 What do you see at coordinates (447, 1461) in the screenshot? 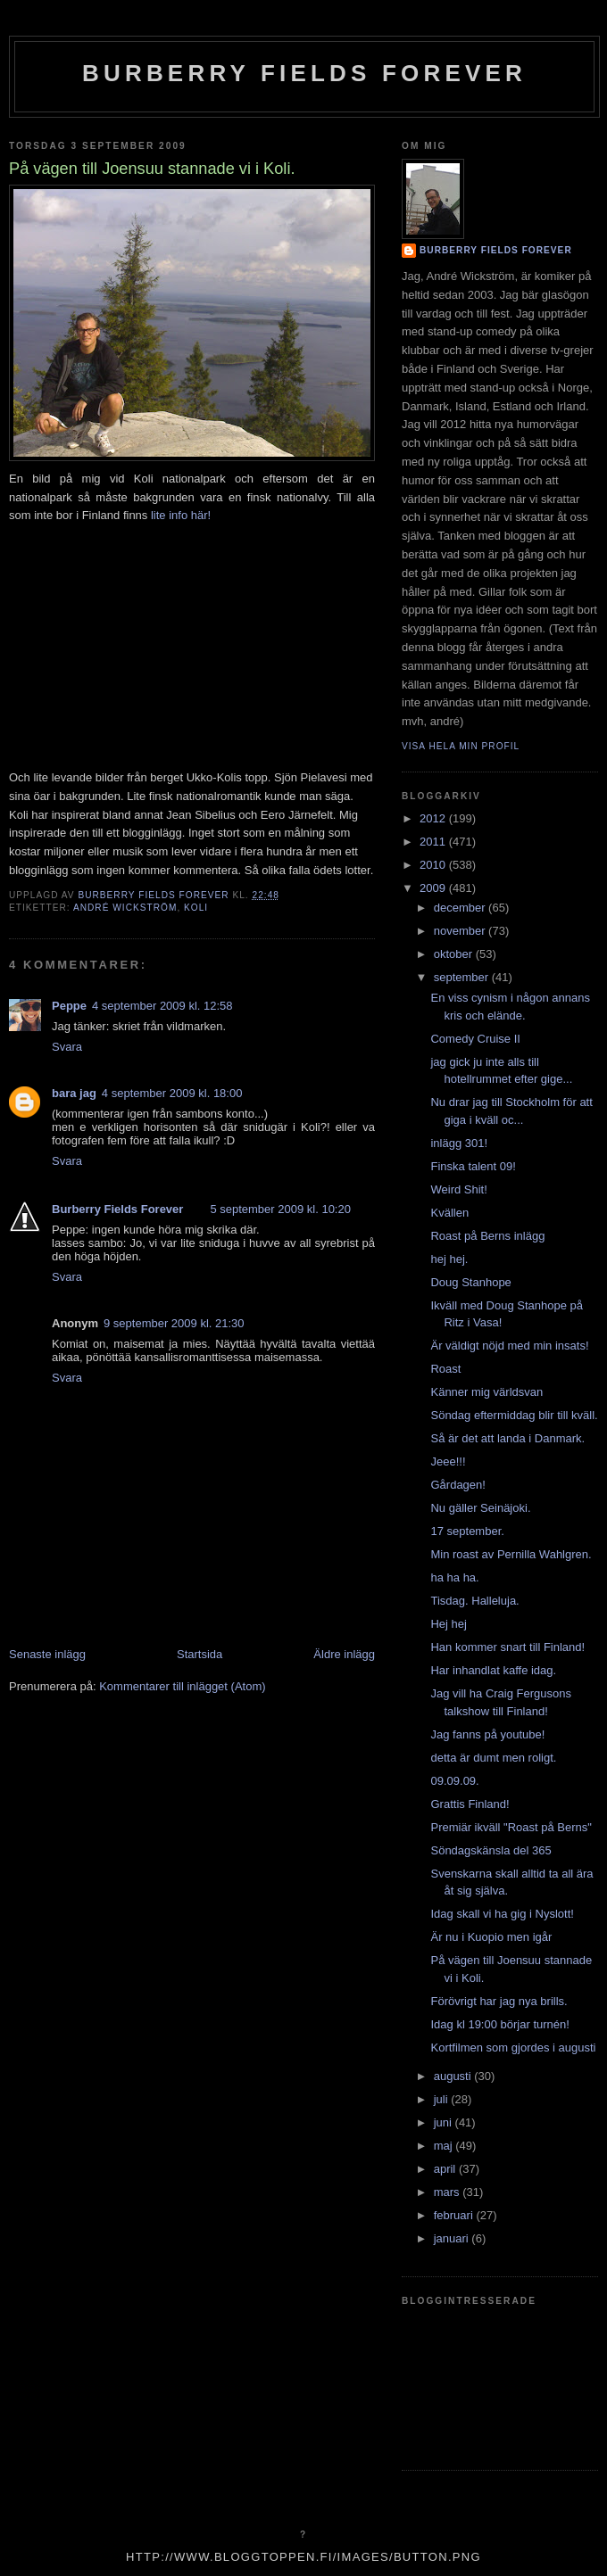
I see `Jeee!!!` at bounding box center [447, 1461].